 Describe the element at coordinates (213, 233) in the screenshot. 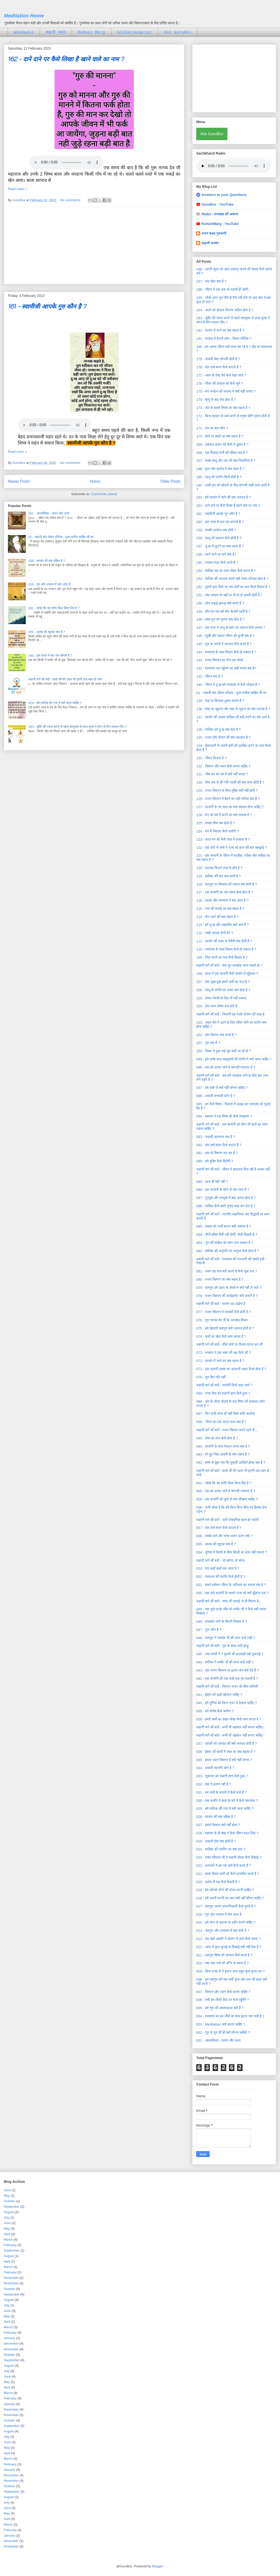

I see `भजन शबद गुरुबानी` at that location.